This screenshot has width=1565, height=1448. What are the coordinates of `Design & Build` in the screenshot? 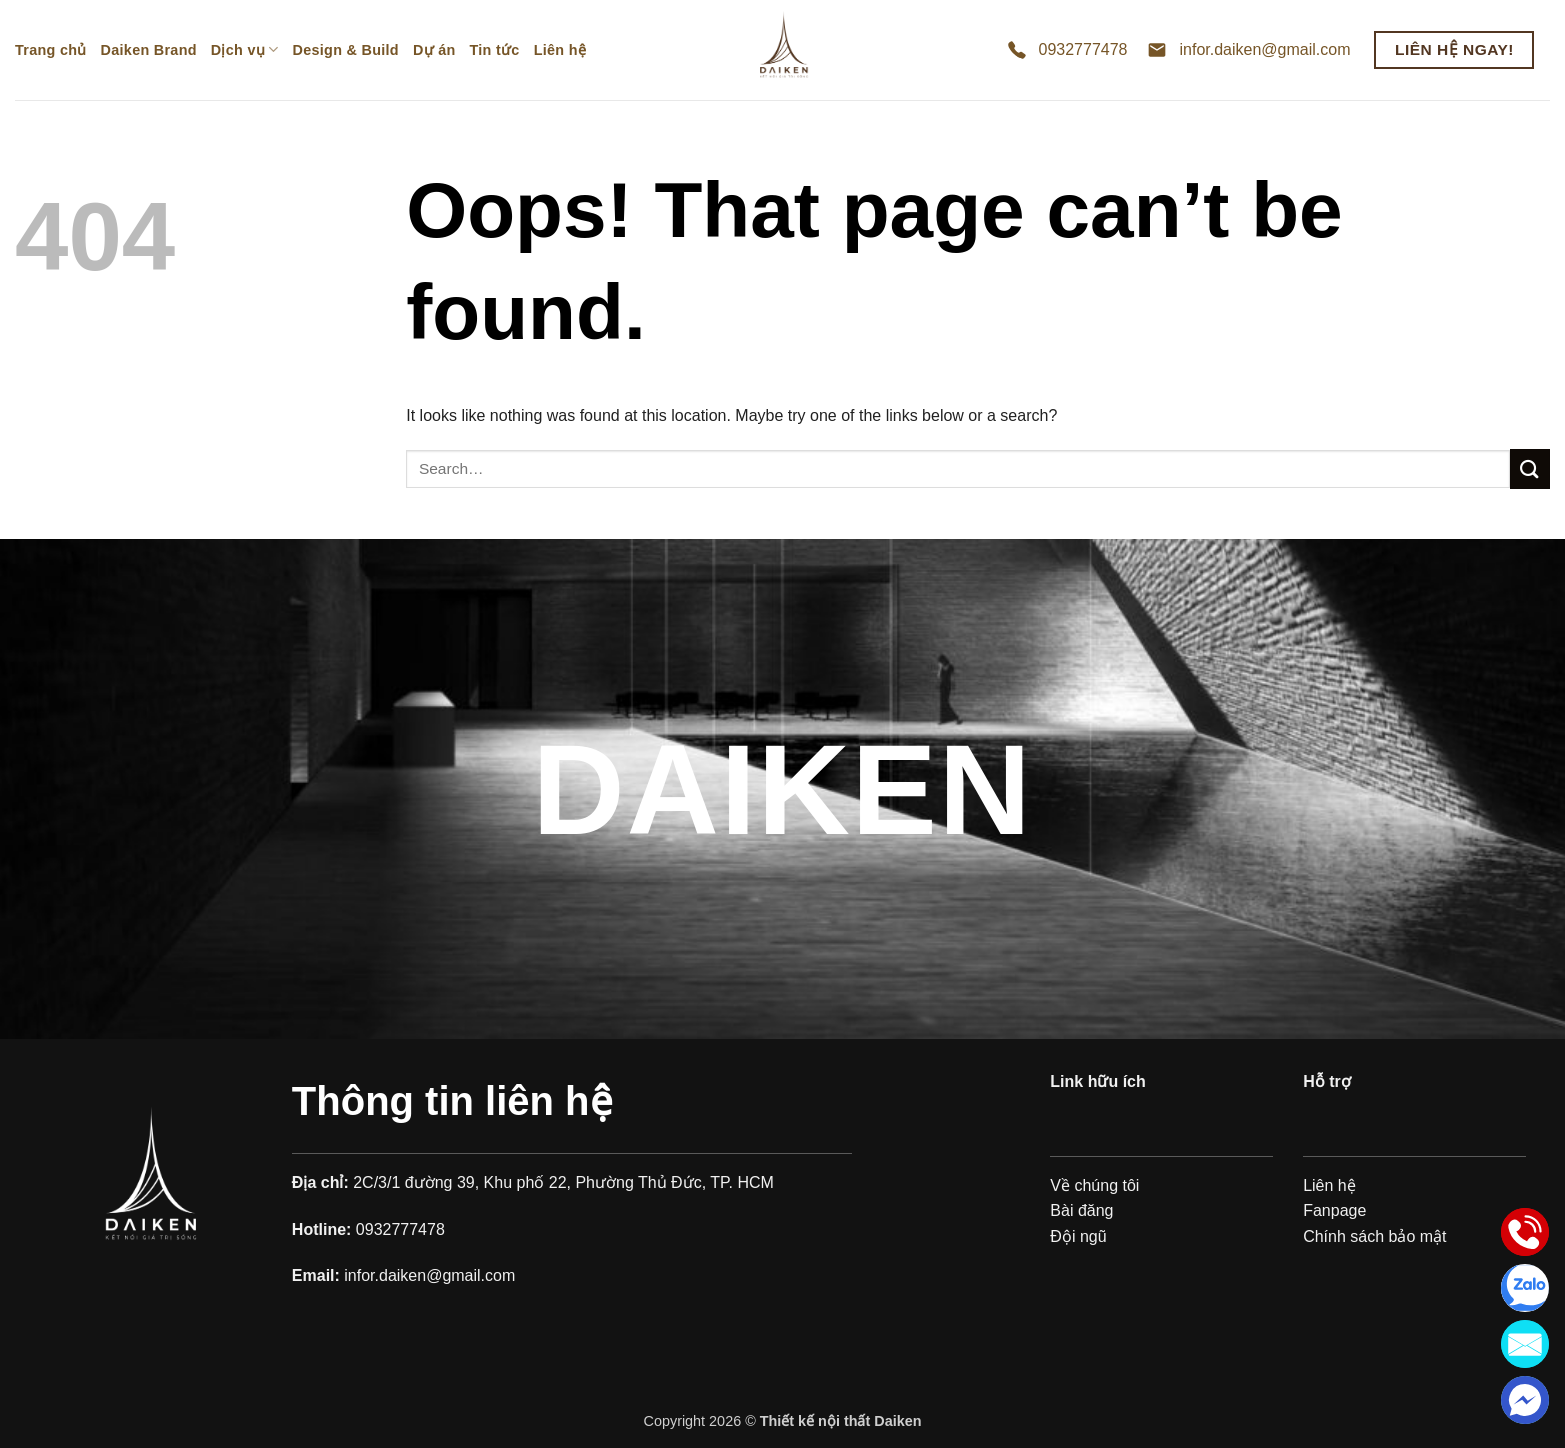 It's located at (346, 50).